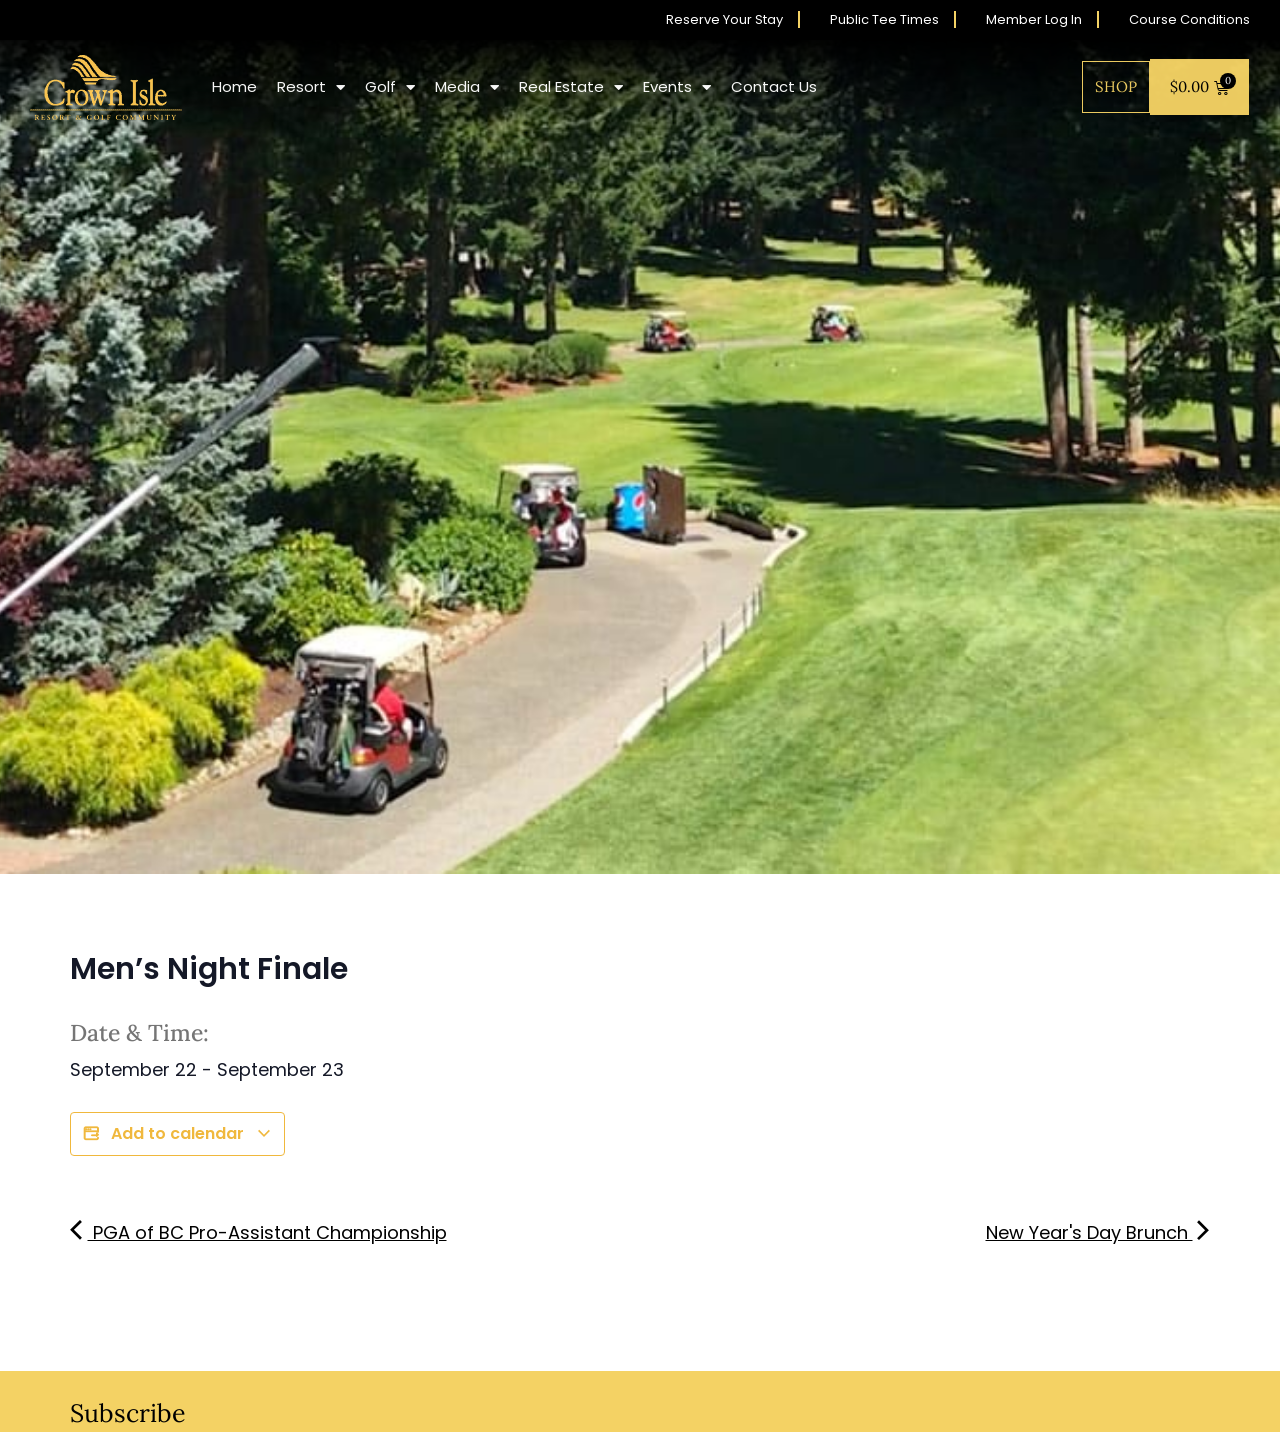 The height and width of the screenshot is (1432, 1280). What do you see at coordinates (467, 87) in the screenshot?
I see `Media` at bounding box center [467, 87].